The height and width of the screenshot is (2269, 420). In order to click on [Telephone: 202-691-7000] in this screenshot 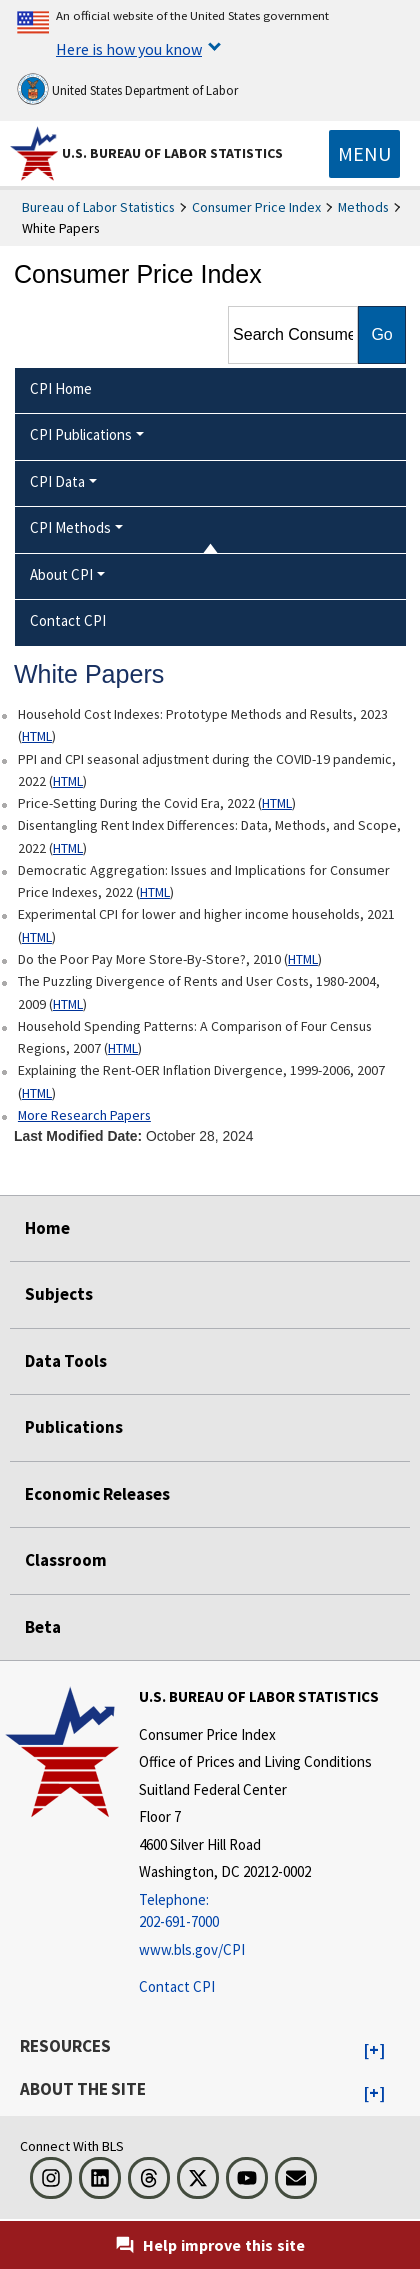, I will do `click(259, 1911)`.